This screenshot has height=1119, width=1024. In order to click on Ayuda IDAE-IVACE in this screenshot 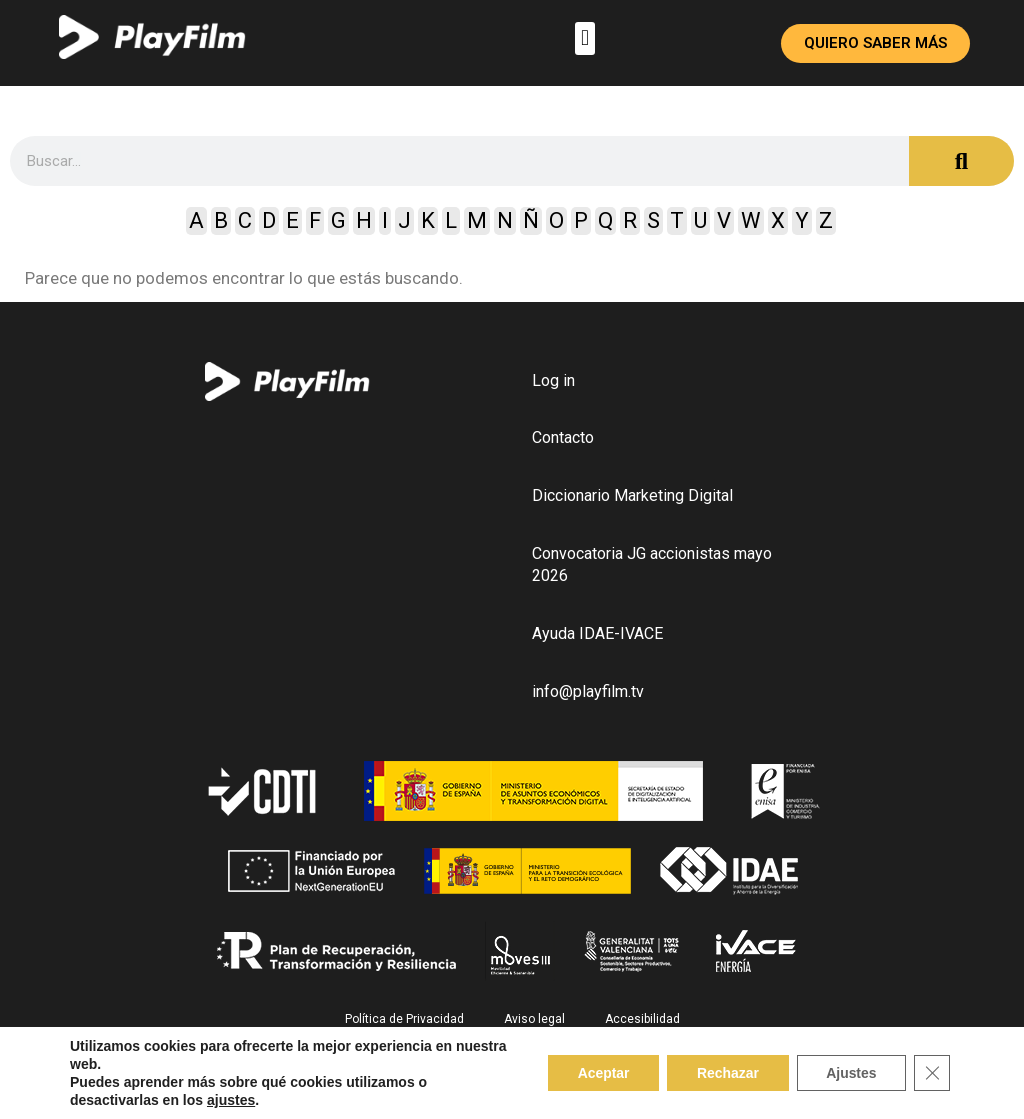, I will do `click(597, 634)`.